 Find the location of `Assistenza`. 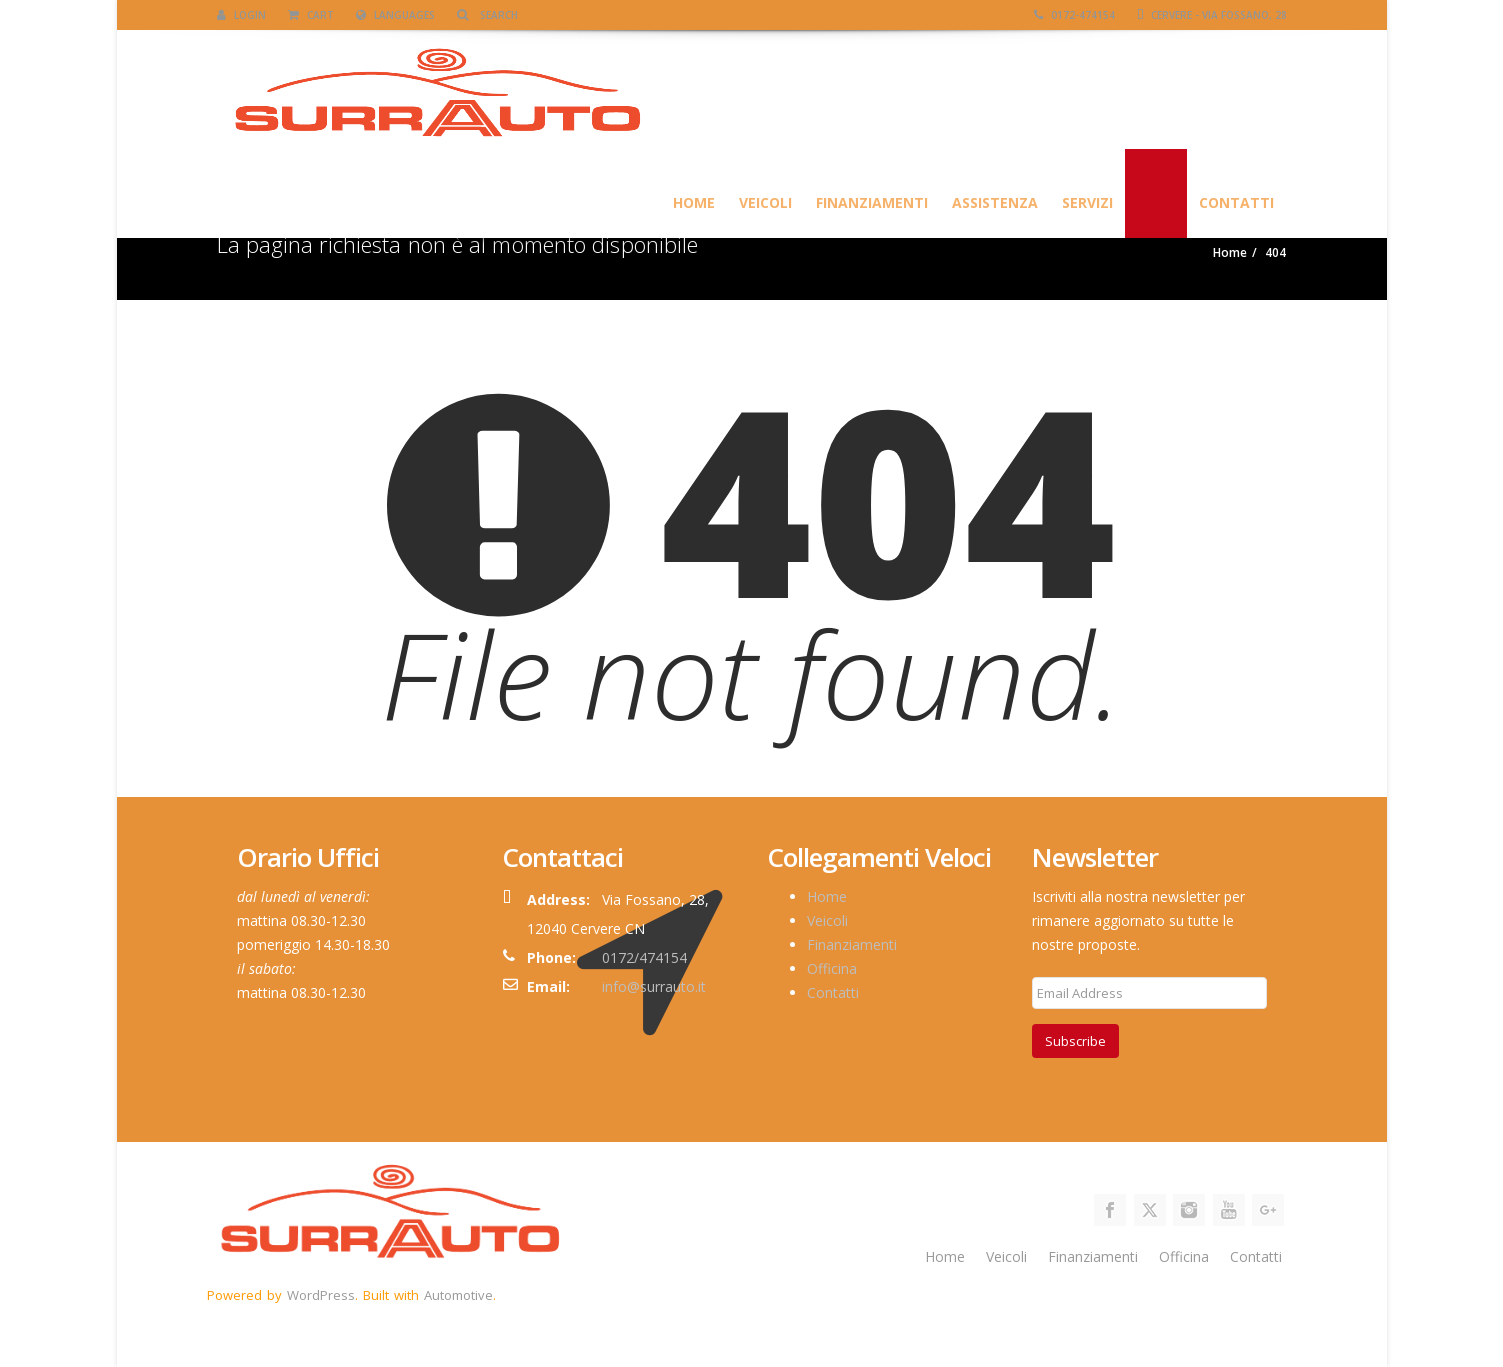

Assistenza is located at coordinates (995, 202).